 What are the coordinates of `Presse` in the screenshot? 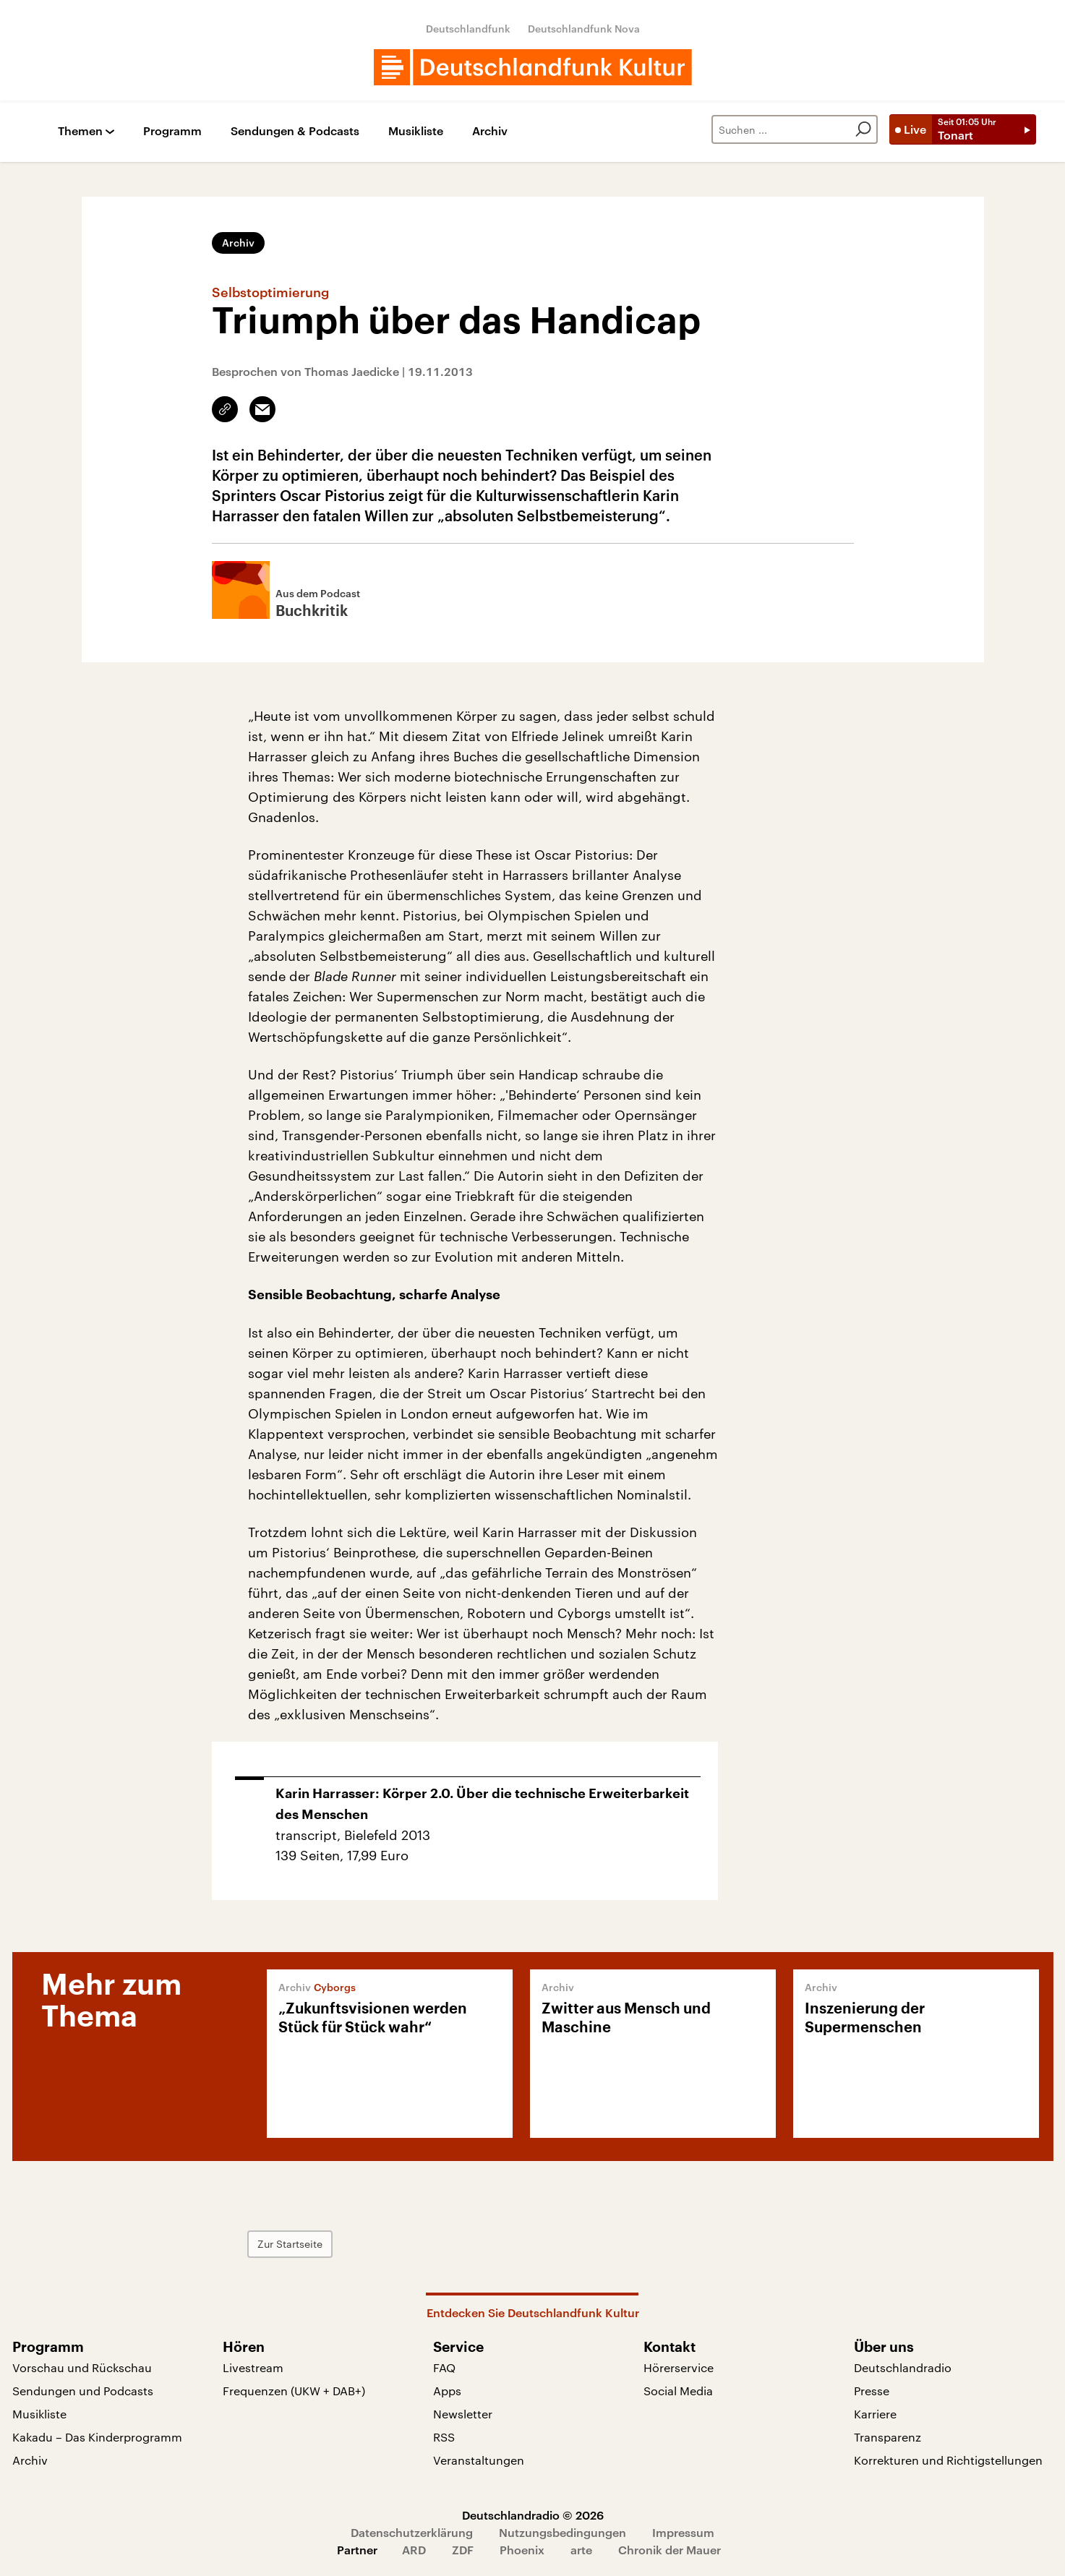 It's located at (871, 2390).